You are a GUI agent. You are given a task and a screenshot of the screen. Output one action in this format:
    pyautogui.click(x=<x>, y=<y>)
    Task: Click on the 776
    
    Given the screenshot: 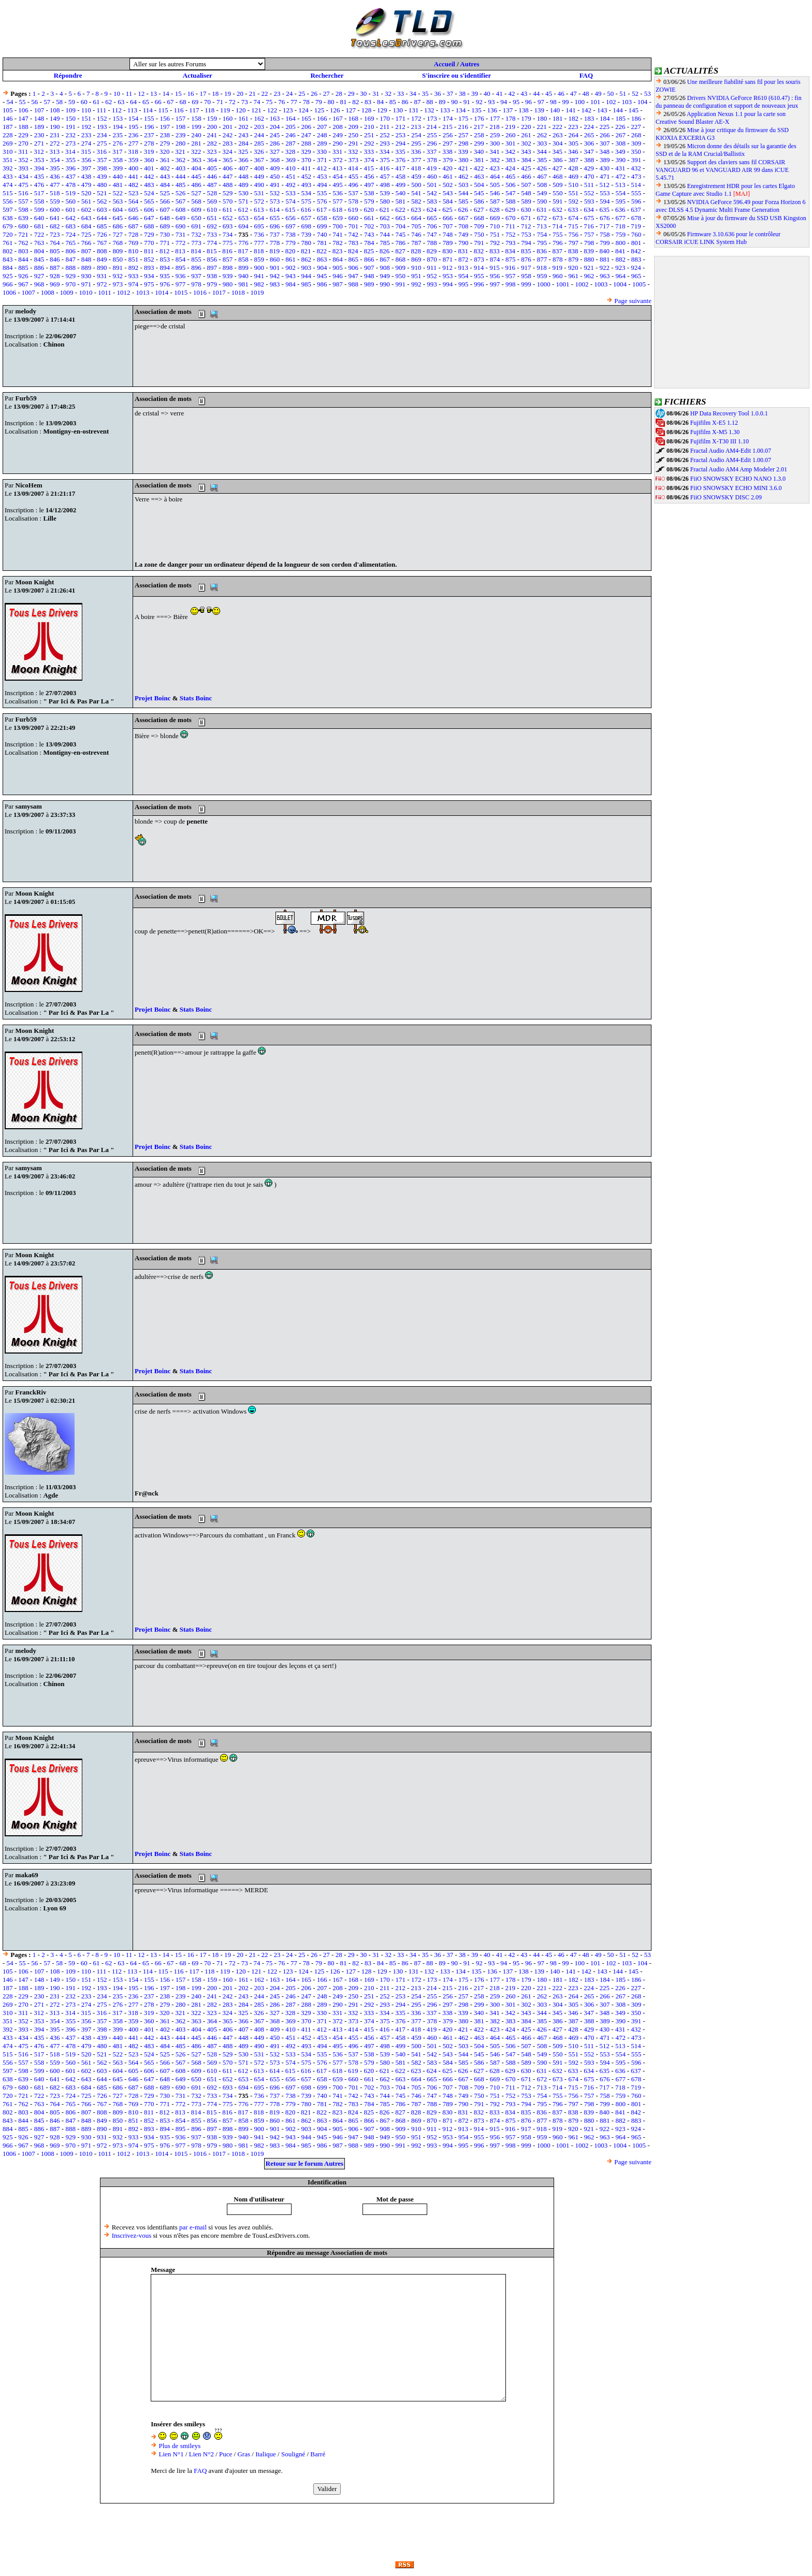 What is the action you would take?
    pyautogui.click(x=243, y=243)
    